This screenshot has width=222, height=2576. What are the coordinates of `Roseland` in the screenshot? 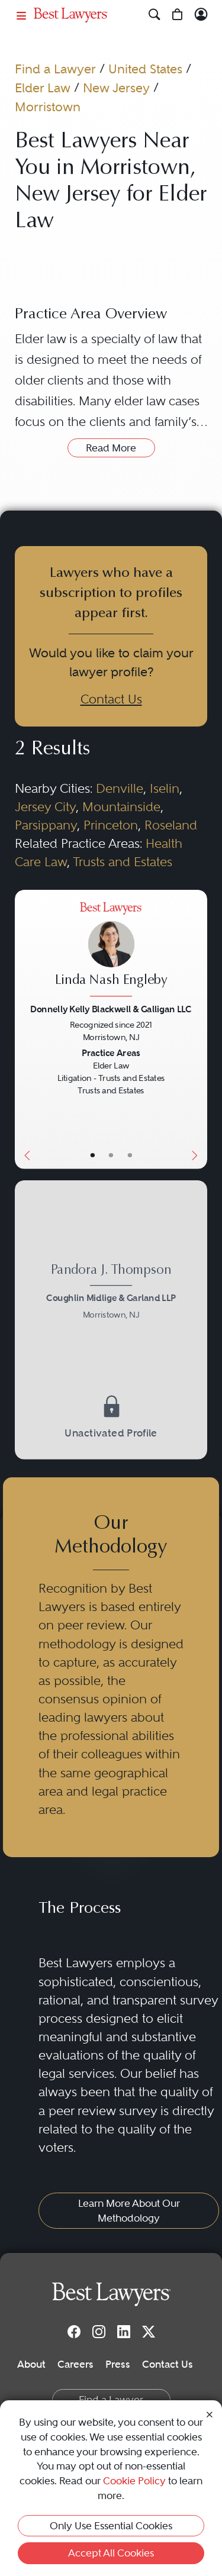 It's located at (170, 825).